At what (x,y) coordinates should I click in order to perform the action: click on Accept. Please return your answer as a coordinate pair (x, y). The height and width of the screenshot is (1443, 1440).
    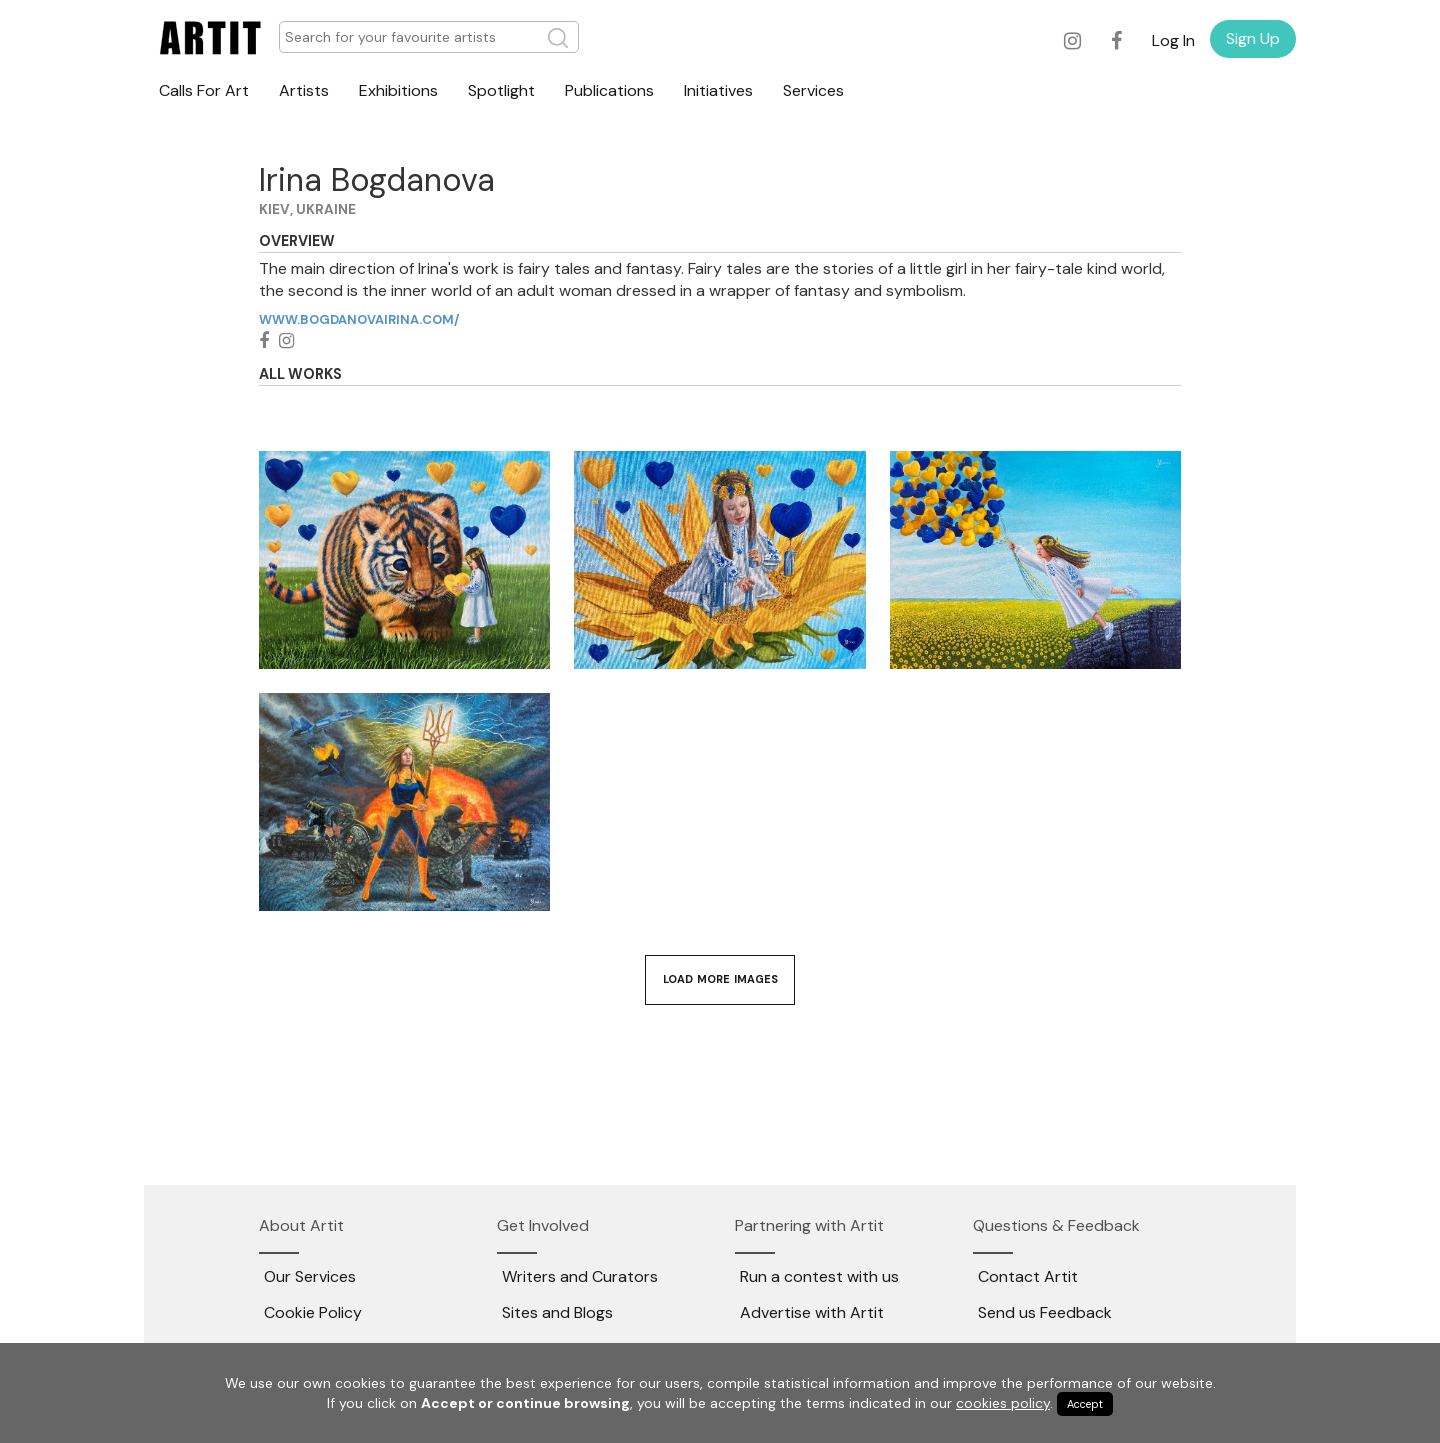
    Looking at the image, I should click on (1085, 1404).